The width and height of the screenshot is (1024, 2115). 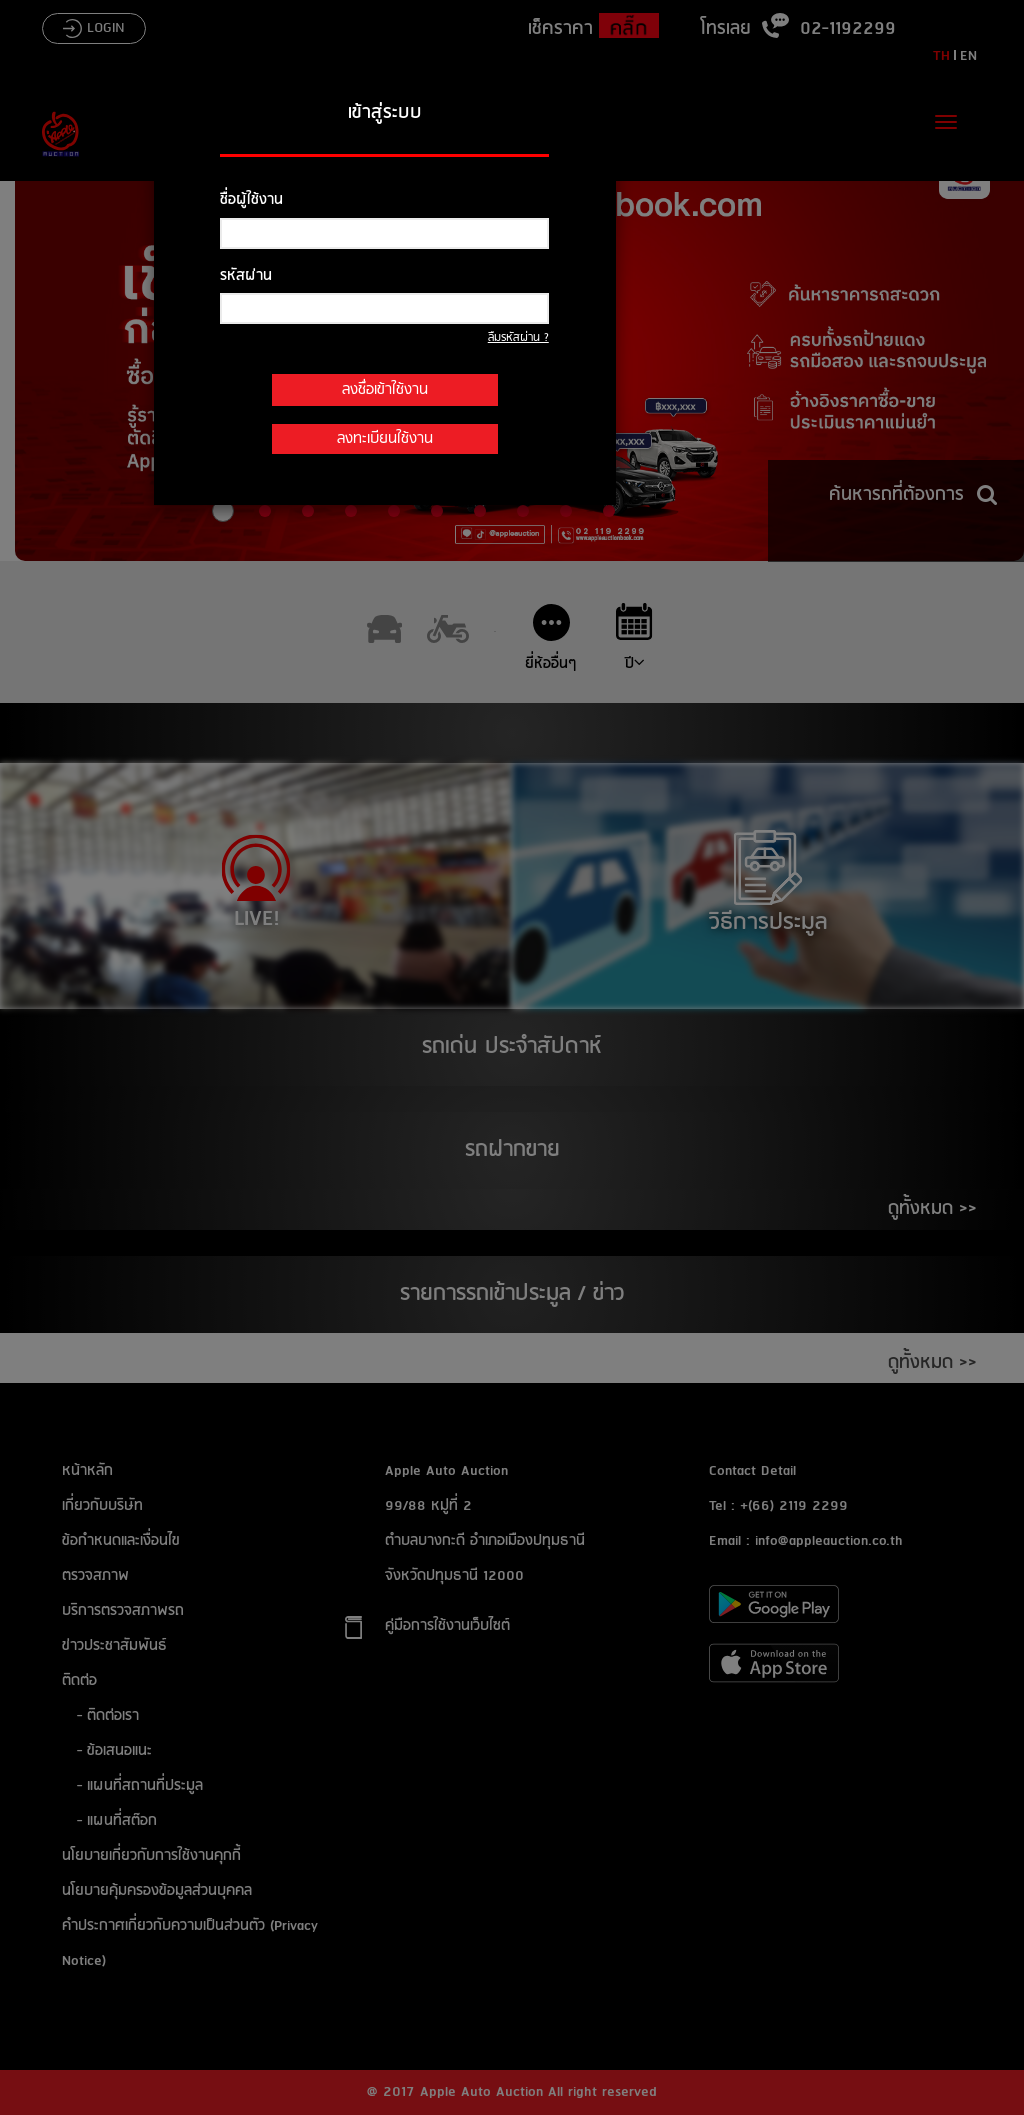 I want to click on รหัสผ่าน, so click(x=246, y=276).